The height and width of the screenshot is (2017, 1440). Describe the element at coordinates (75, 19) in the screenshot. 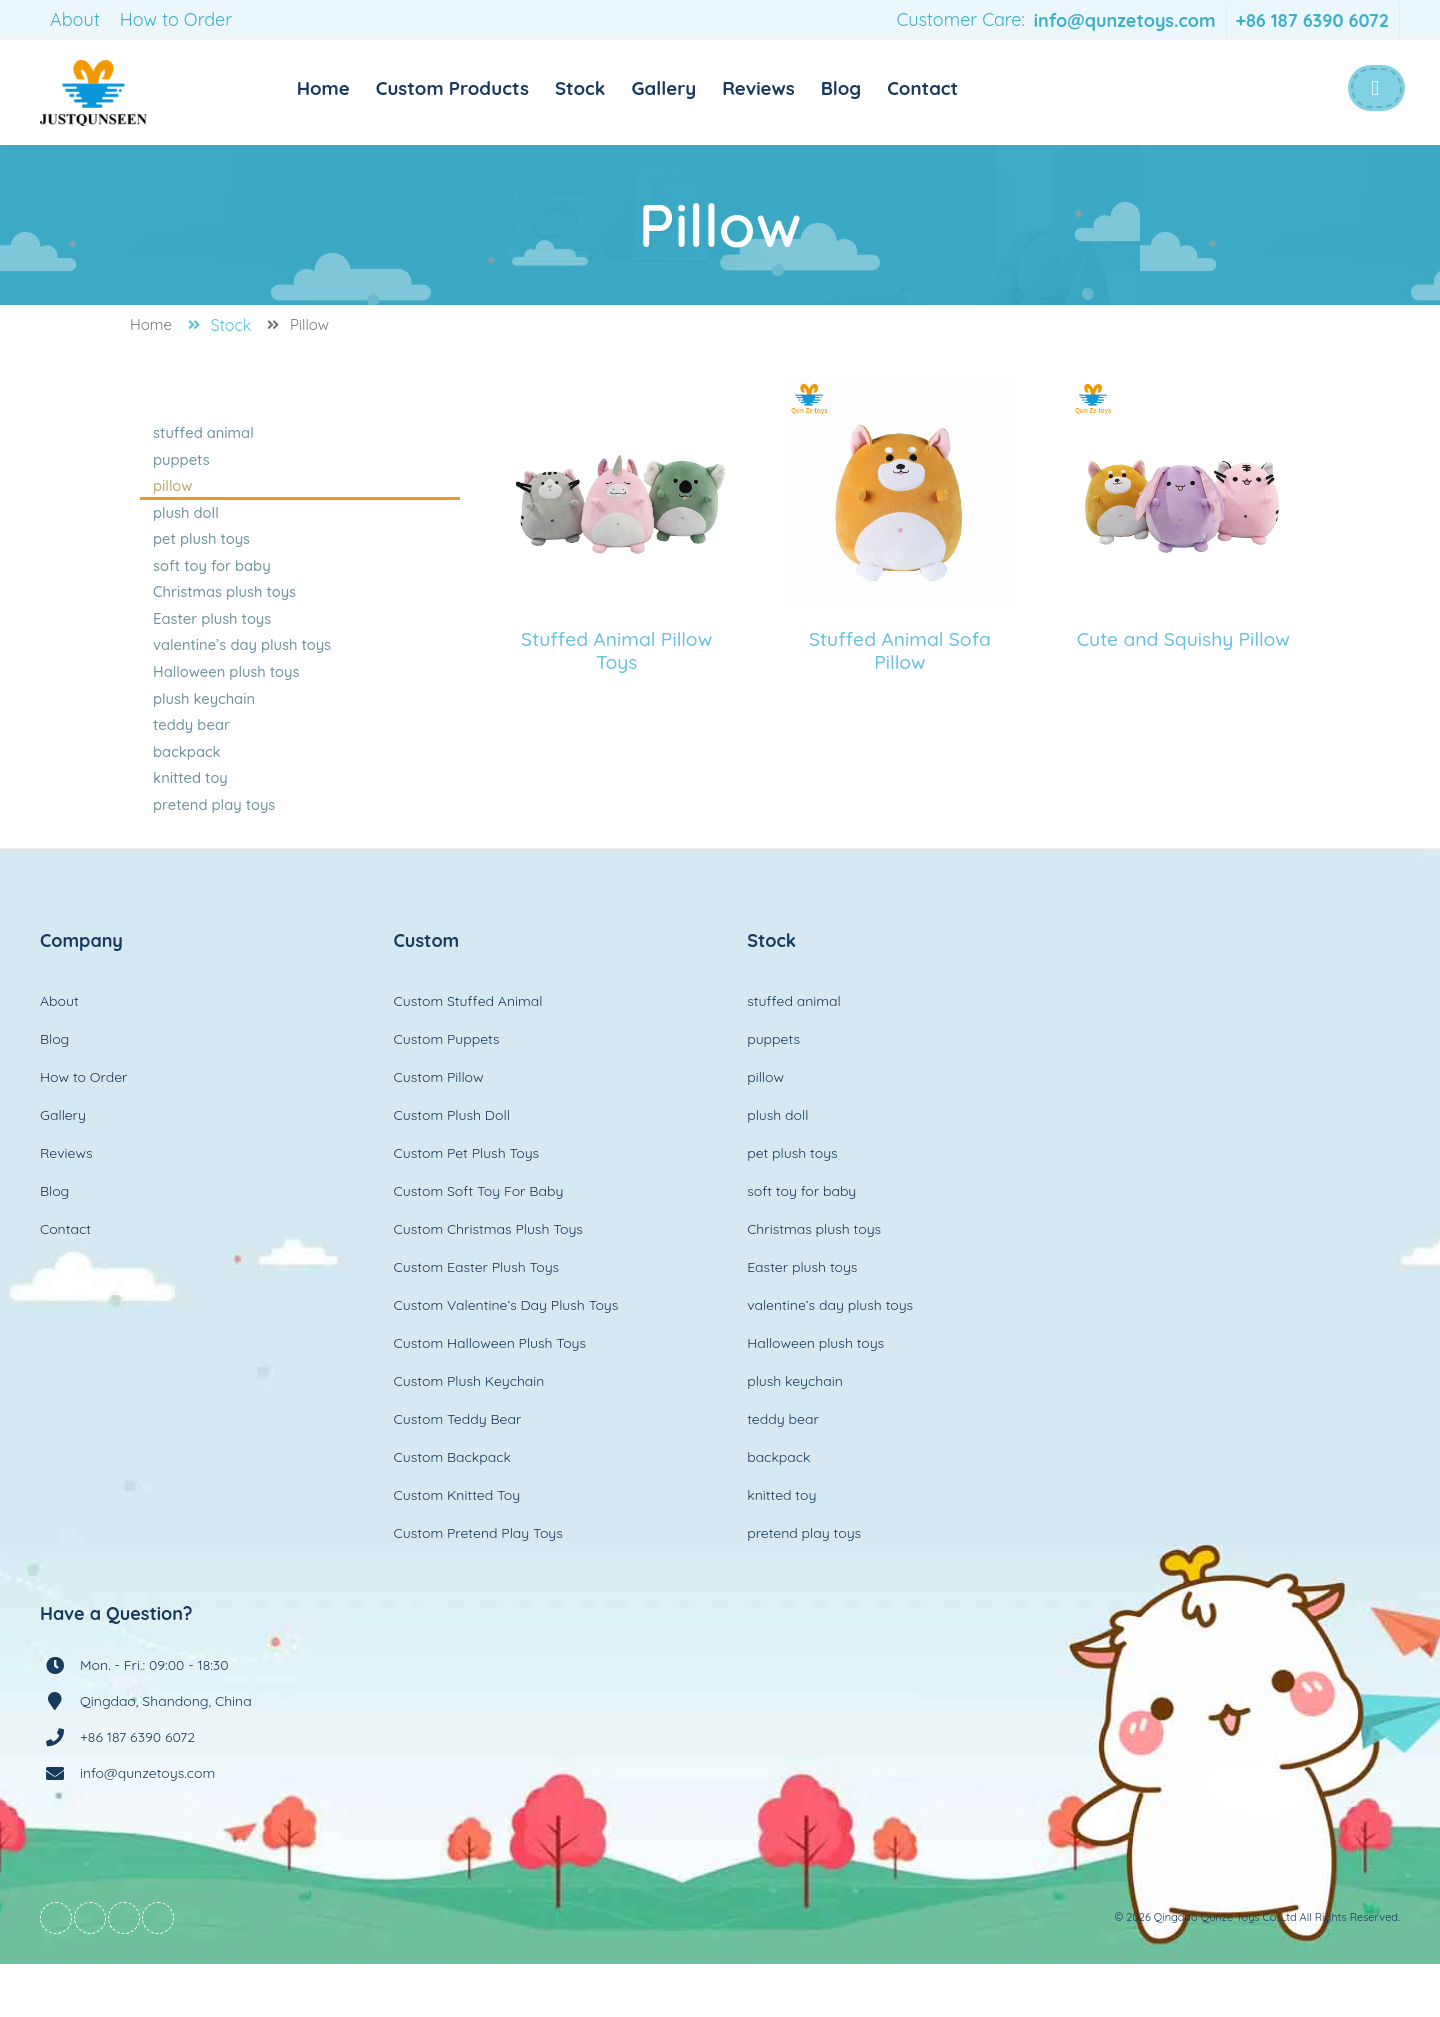

I see `About` at that location.